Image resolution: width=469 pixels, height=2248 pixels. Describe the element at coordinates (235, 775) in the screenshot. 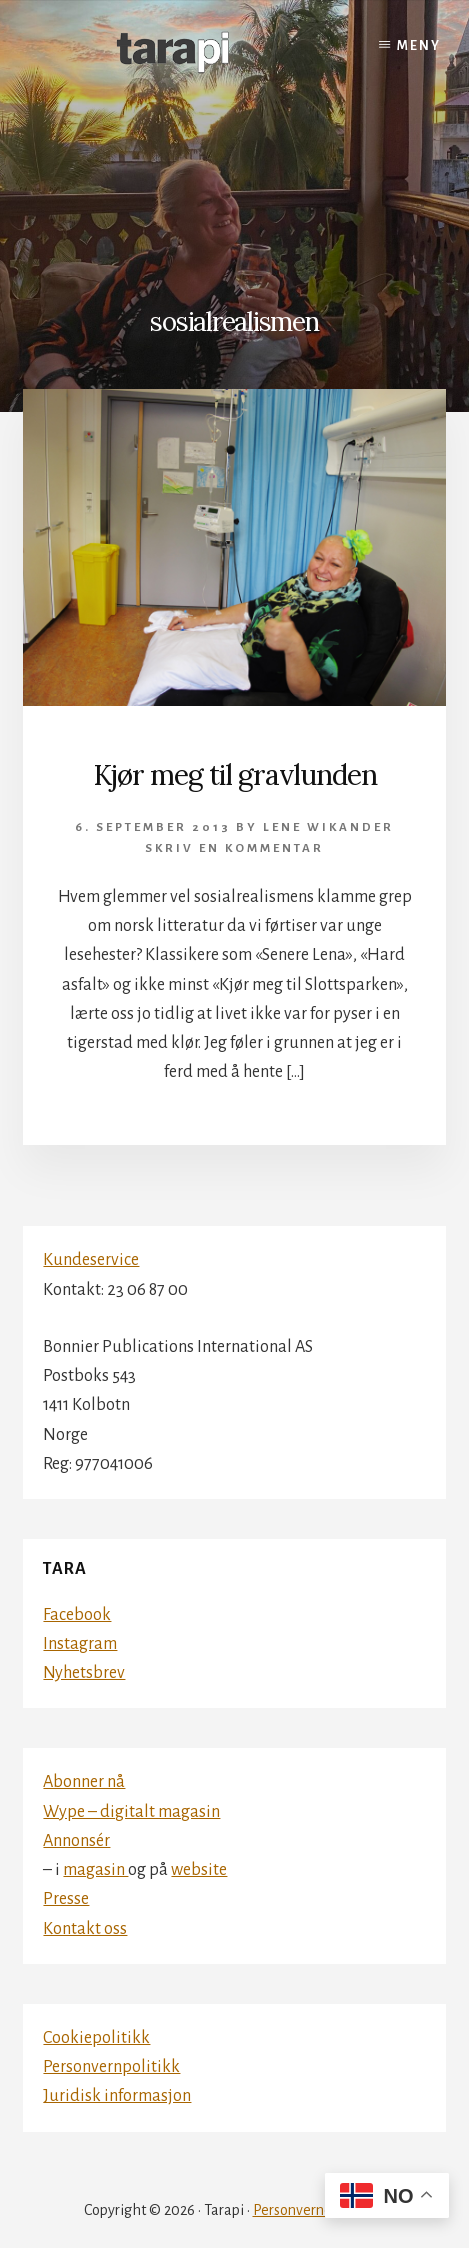

I see `Kjør meg til gravlunden` at that location.